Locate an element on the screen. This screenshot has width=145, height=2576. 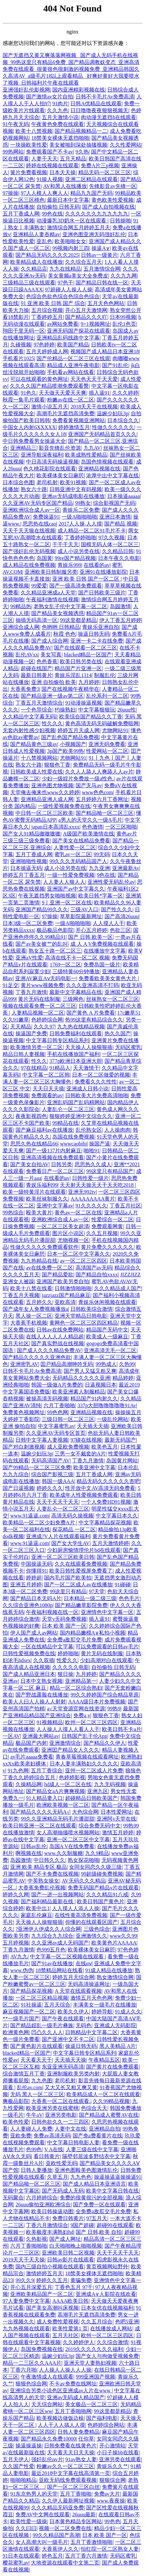
草草影院最新网址 is located at coordinates (81, 916).